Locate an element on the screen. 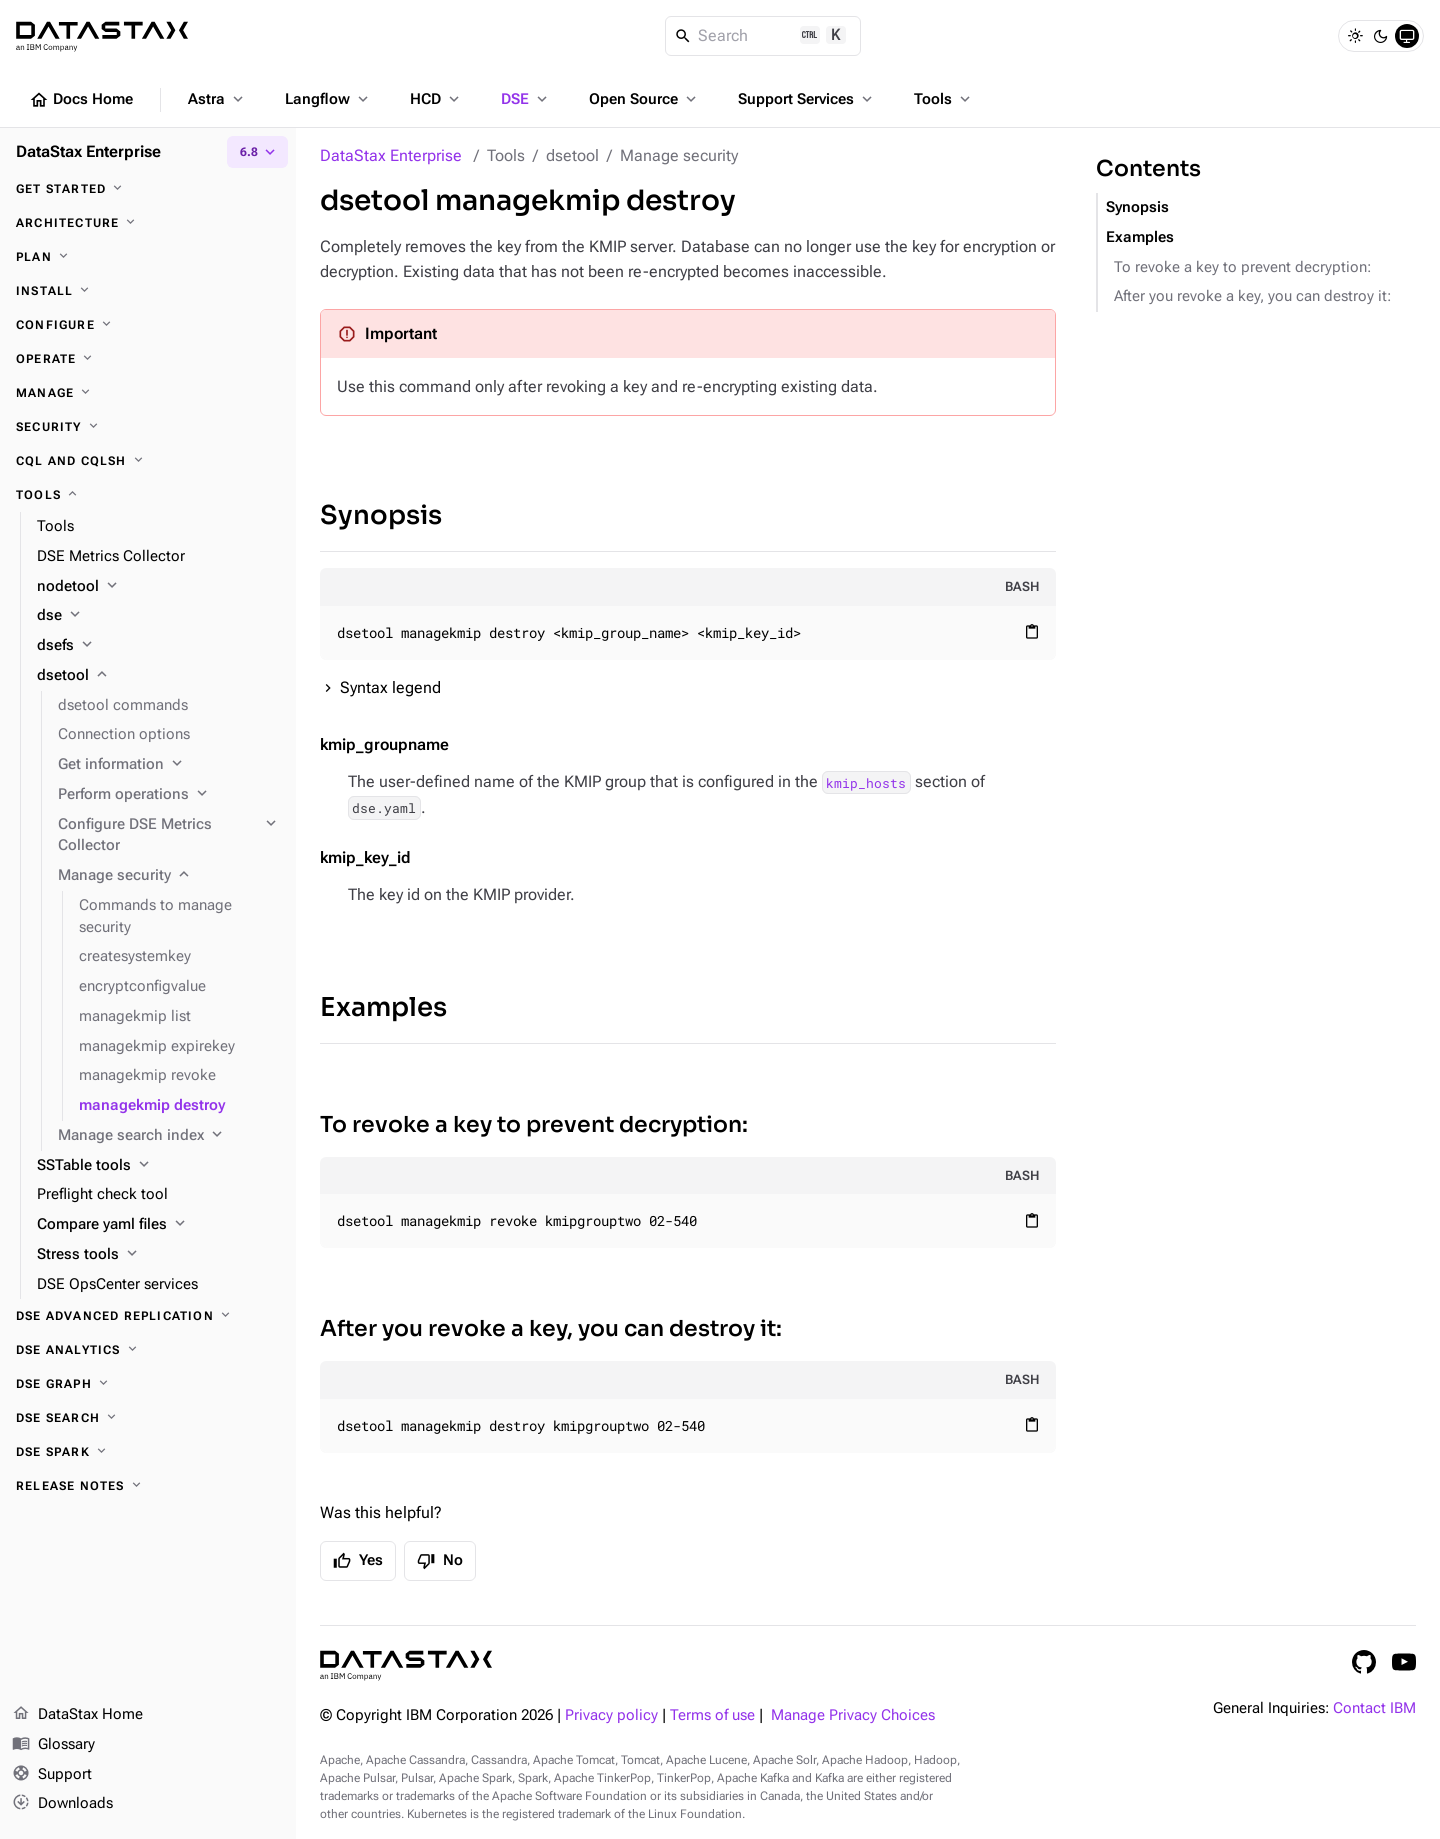  [Architecture] is located at coordinates (148, 223).